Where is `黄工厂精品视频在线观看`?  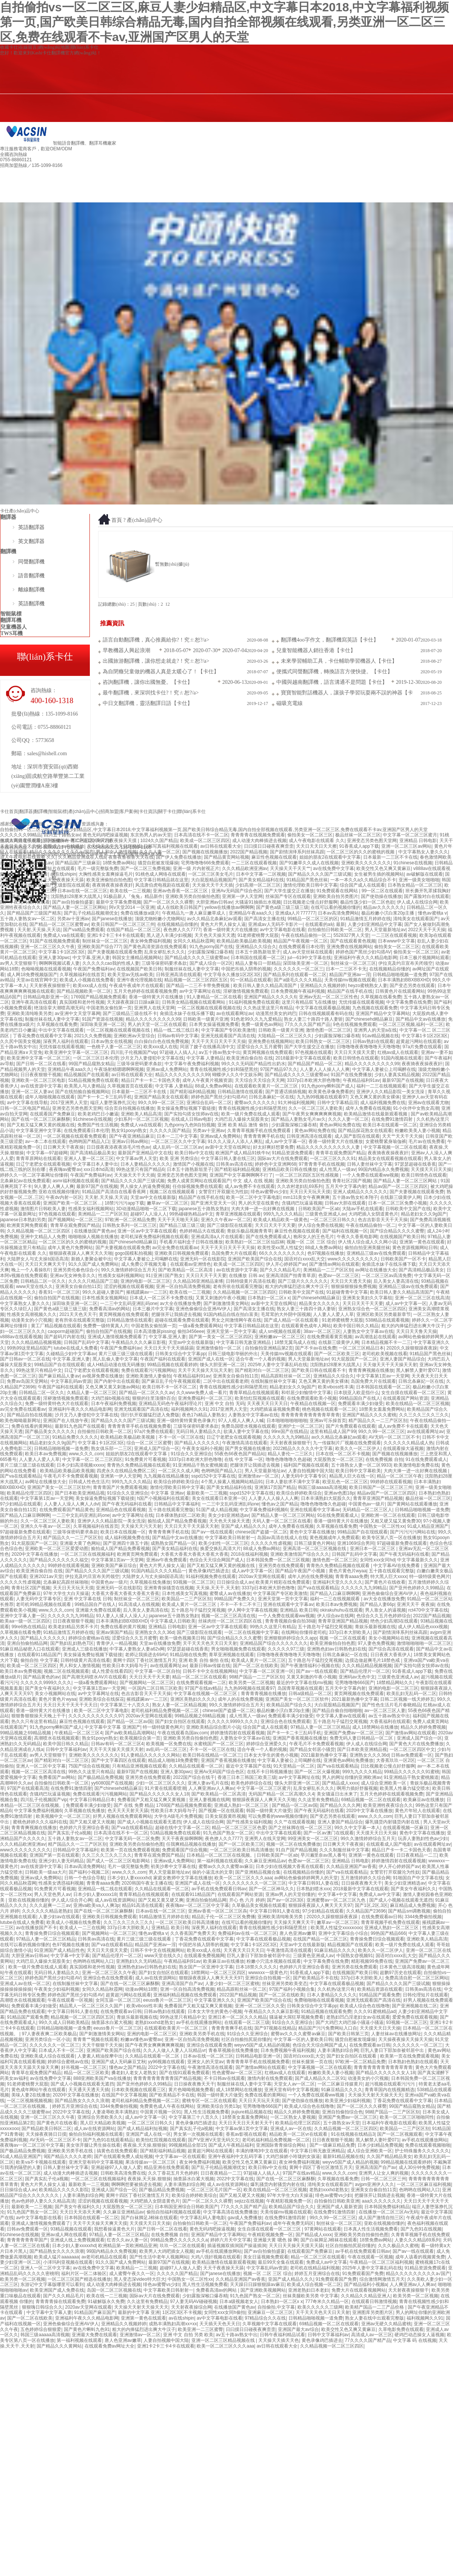 黄工厂精品视频在线观看 is located at coordinates (56, 1325).